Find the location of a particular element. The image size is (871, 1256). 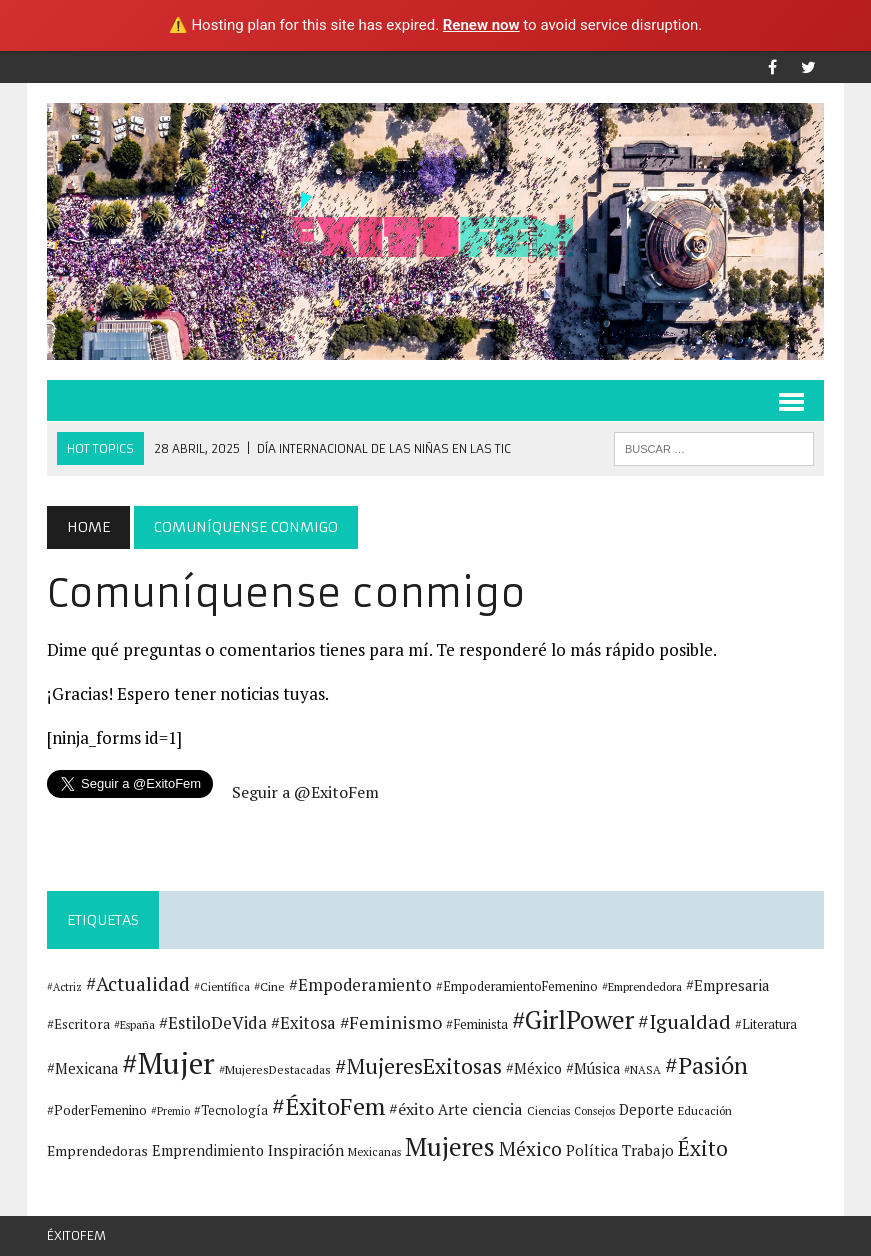

#Empresaria [#Empresaria (18 elementos)] is located at coordinates (727, 985).